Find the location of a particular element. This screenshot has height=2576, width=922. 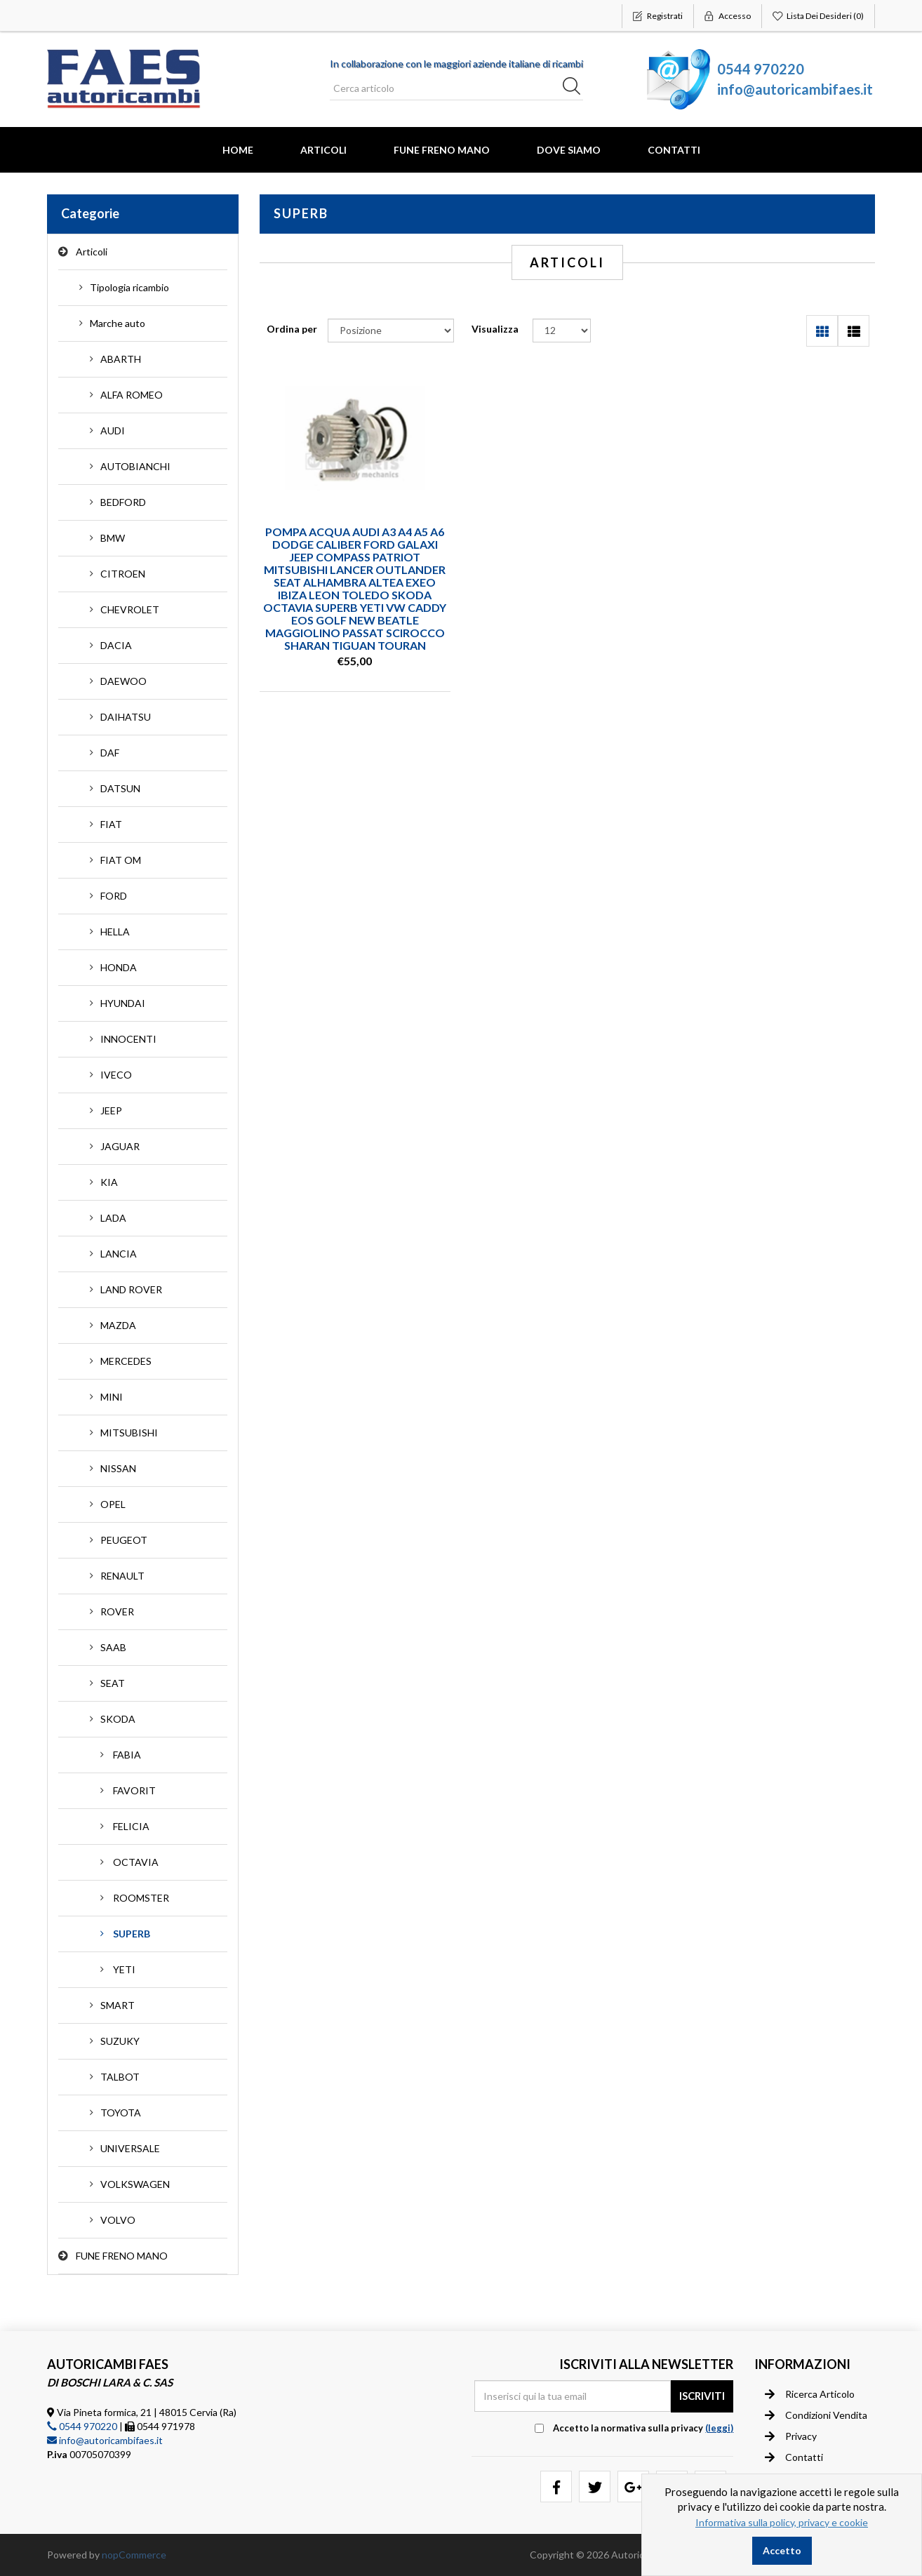

Dove Siamo is located at coordinates (569, 150).